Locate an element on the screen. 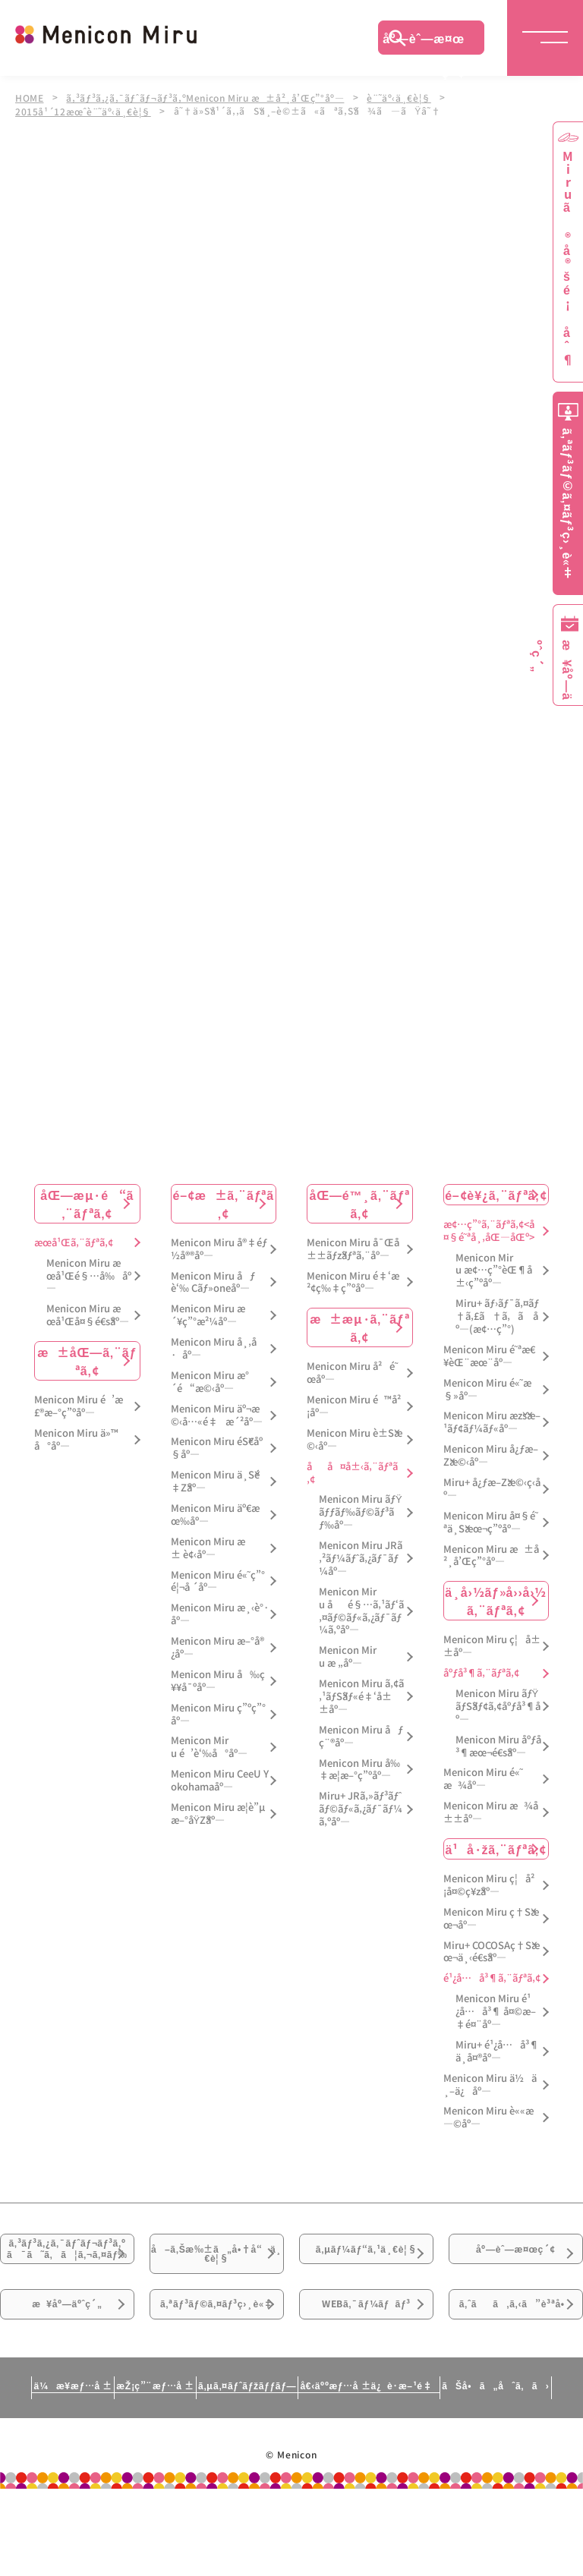  Menicon Miru é¹¿å…å³¶ å¤©æ–‡é¤¨åº— is located at coordinates (495, 2010).